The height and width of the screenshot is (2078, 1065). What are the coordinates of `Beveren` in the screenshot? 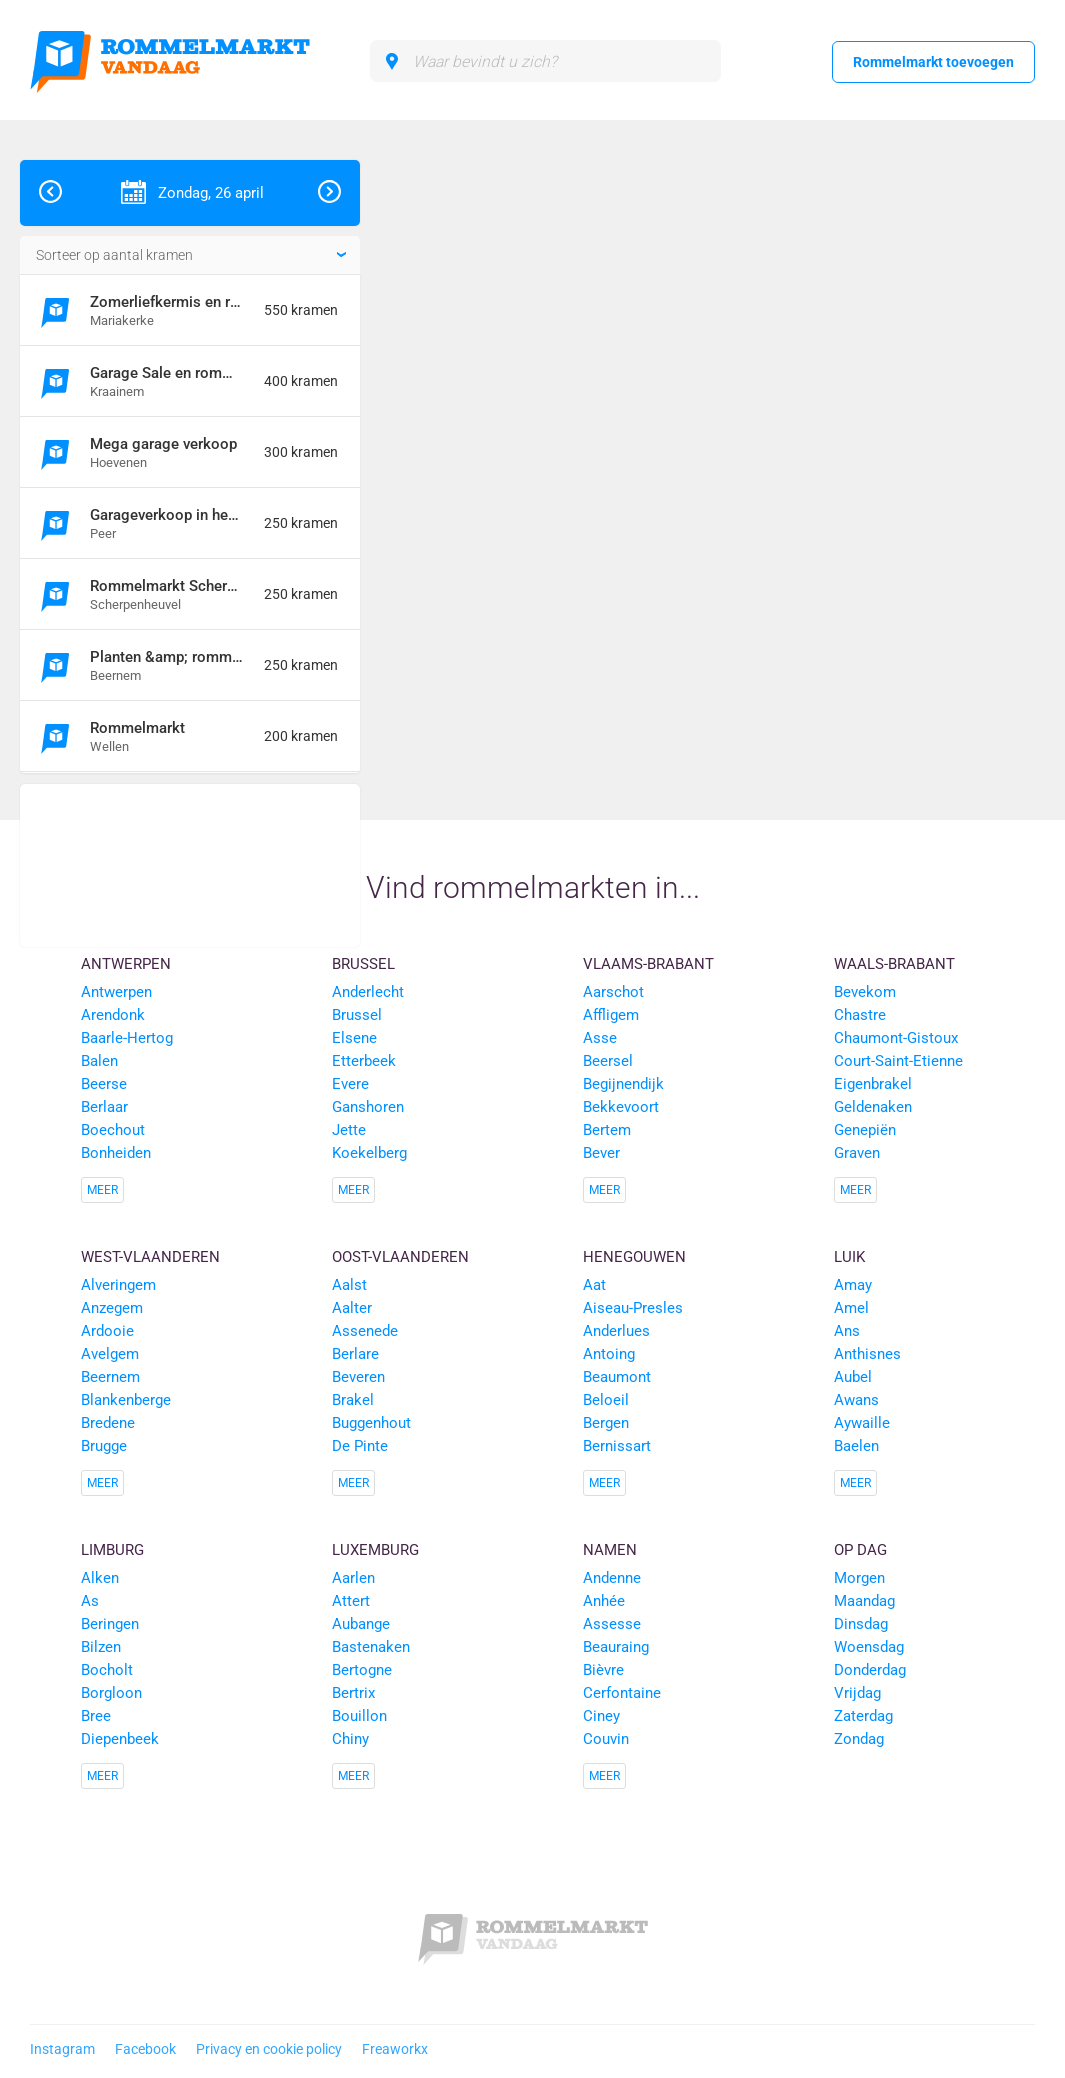 It's located at (358, 1377).